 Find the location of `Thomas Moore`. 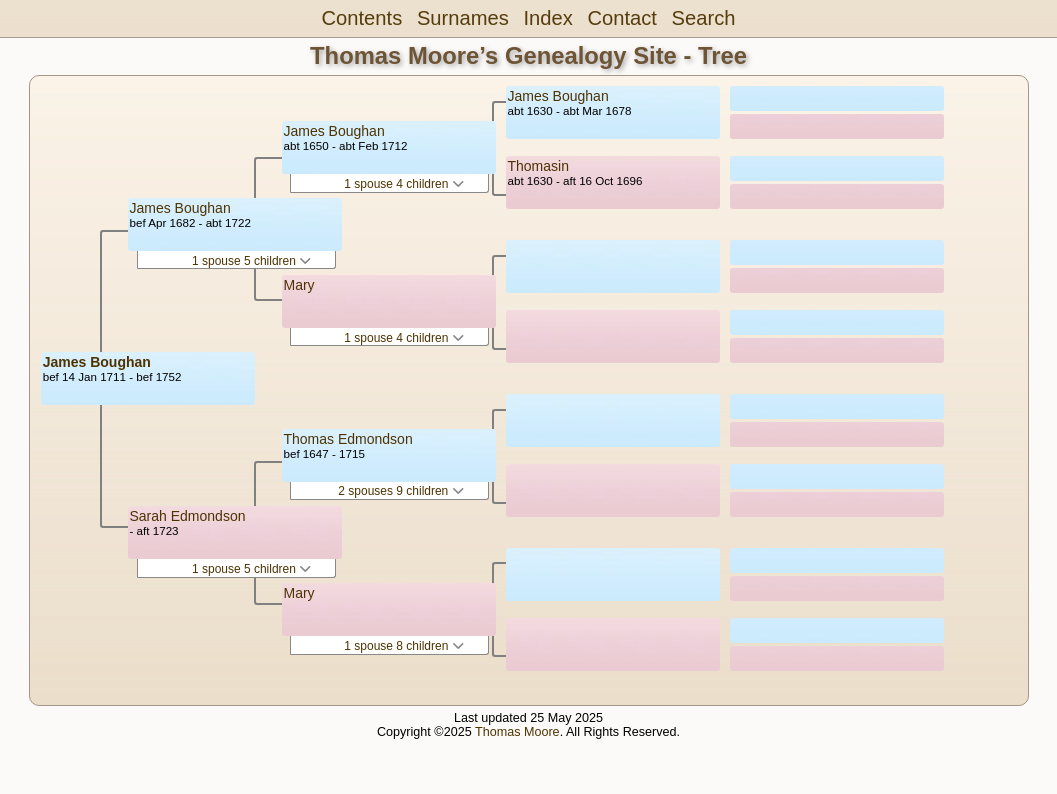

Thomas Moore is located at coordinates (517, 732).